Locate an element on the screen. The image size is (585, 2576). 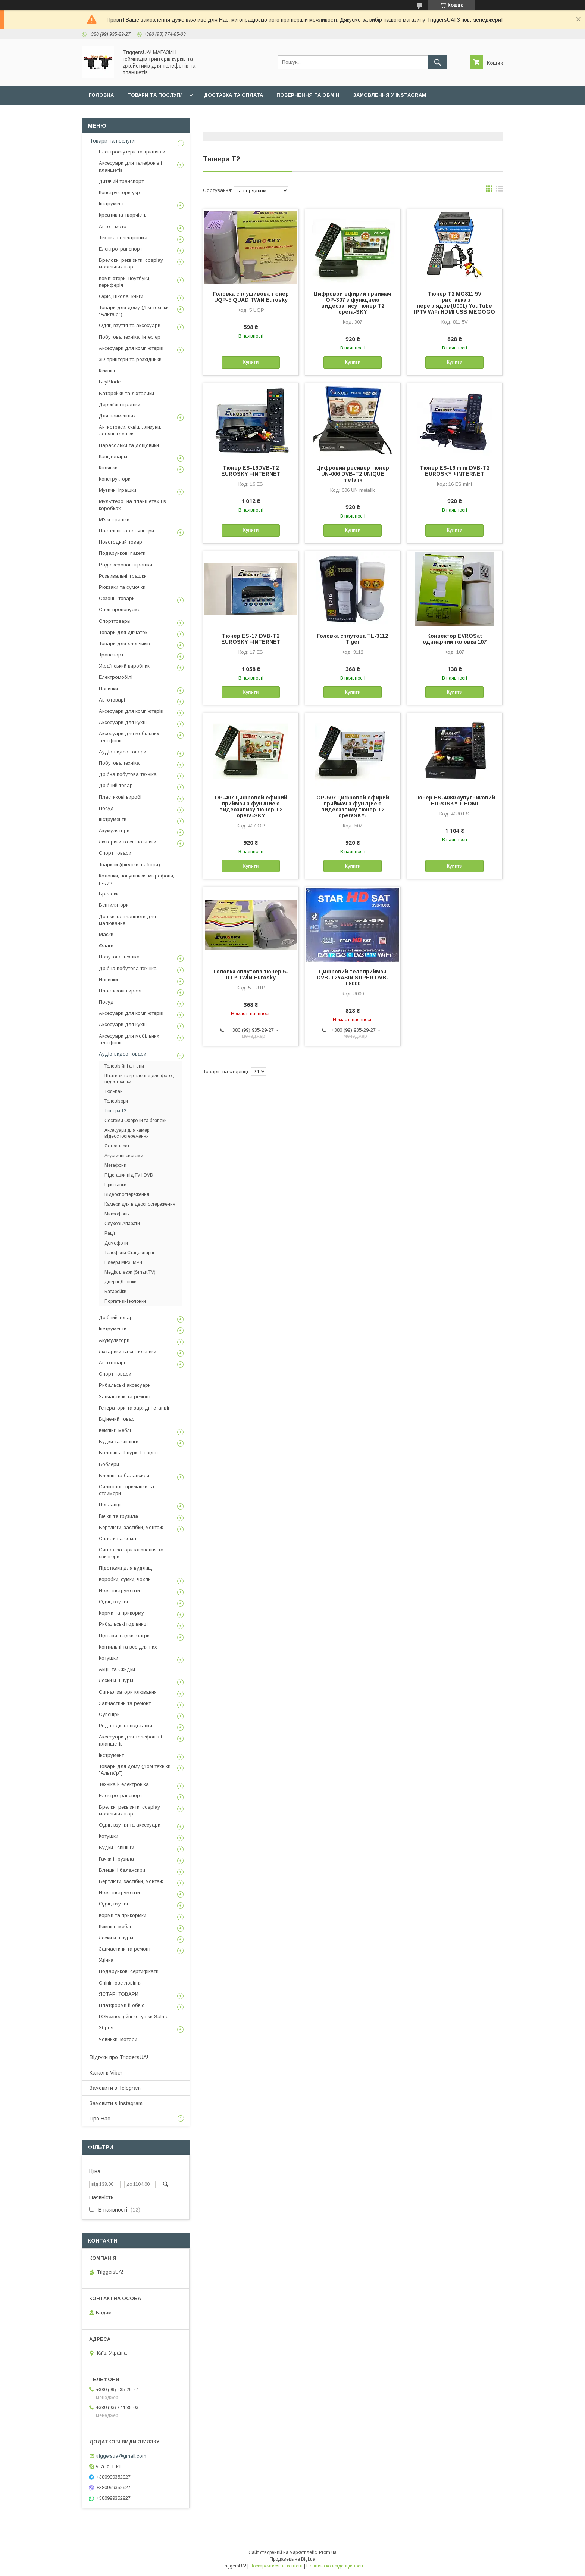
Аксесуари для кухні is located at coordinates (123, 722).